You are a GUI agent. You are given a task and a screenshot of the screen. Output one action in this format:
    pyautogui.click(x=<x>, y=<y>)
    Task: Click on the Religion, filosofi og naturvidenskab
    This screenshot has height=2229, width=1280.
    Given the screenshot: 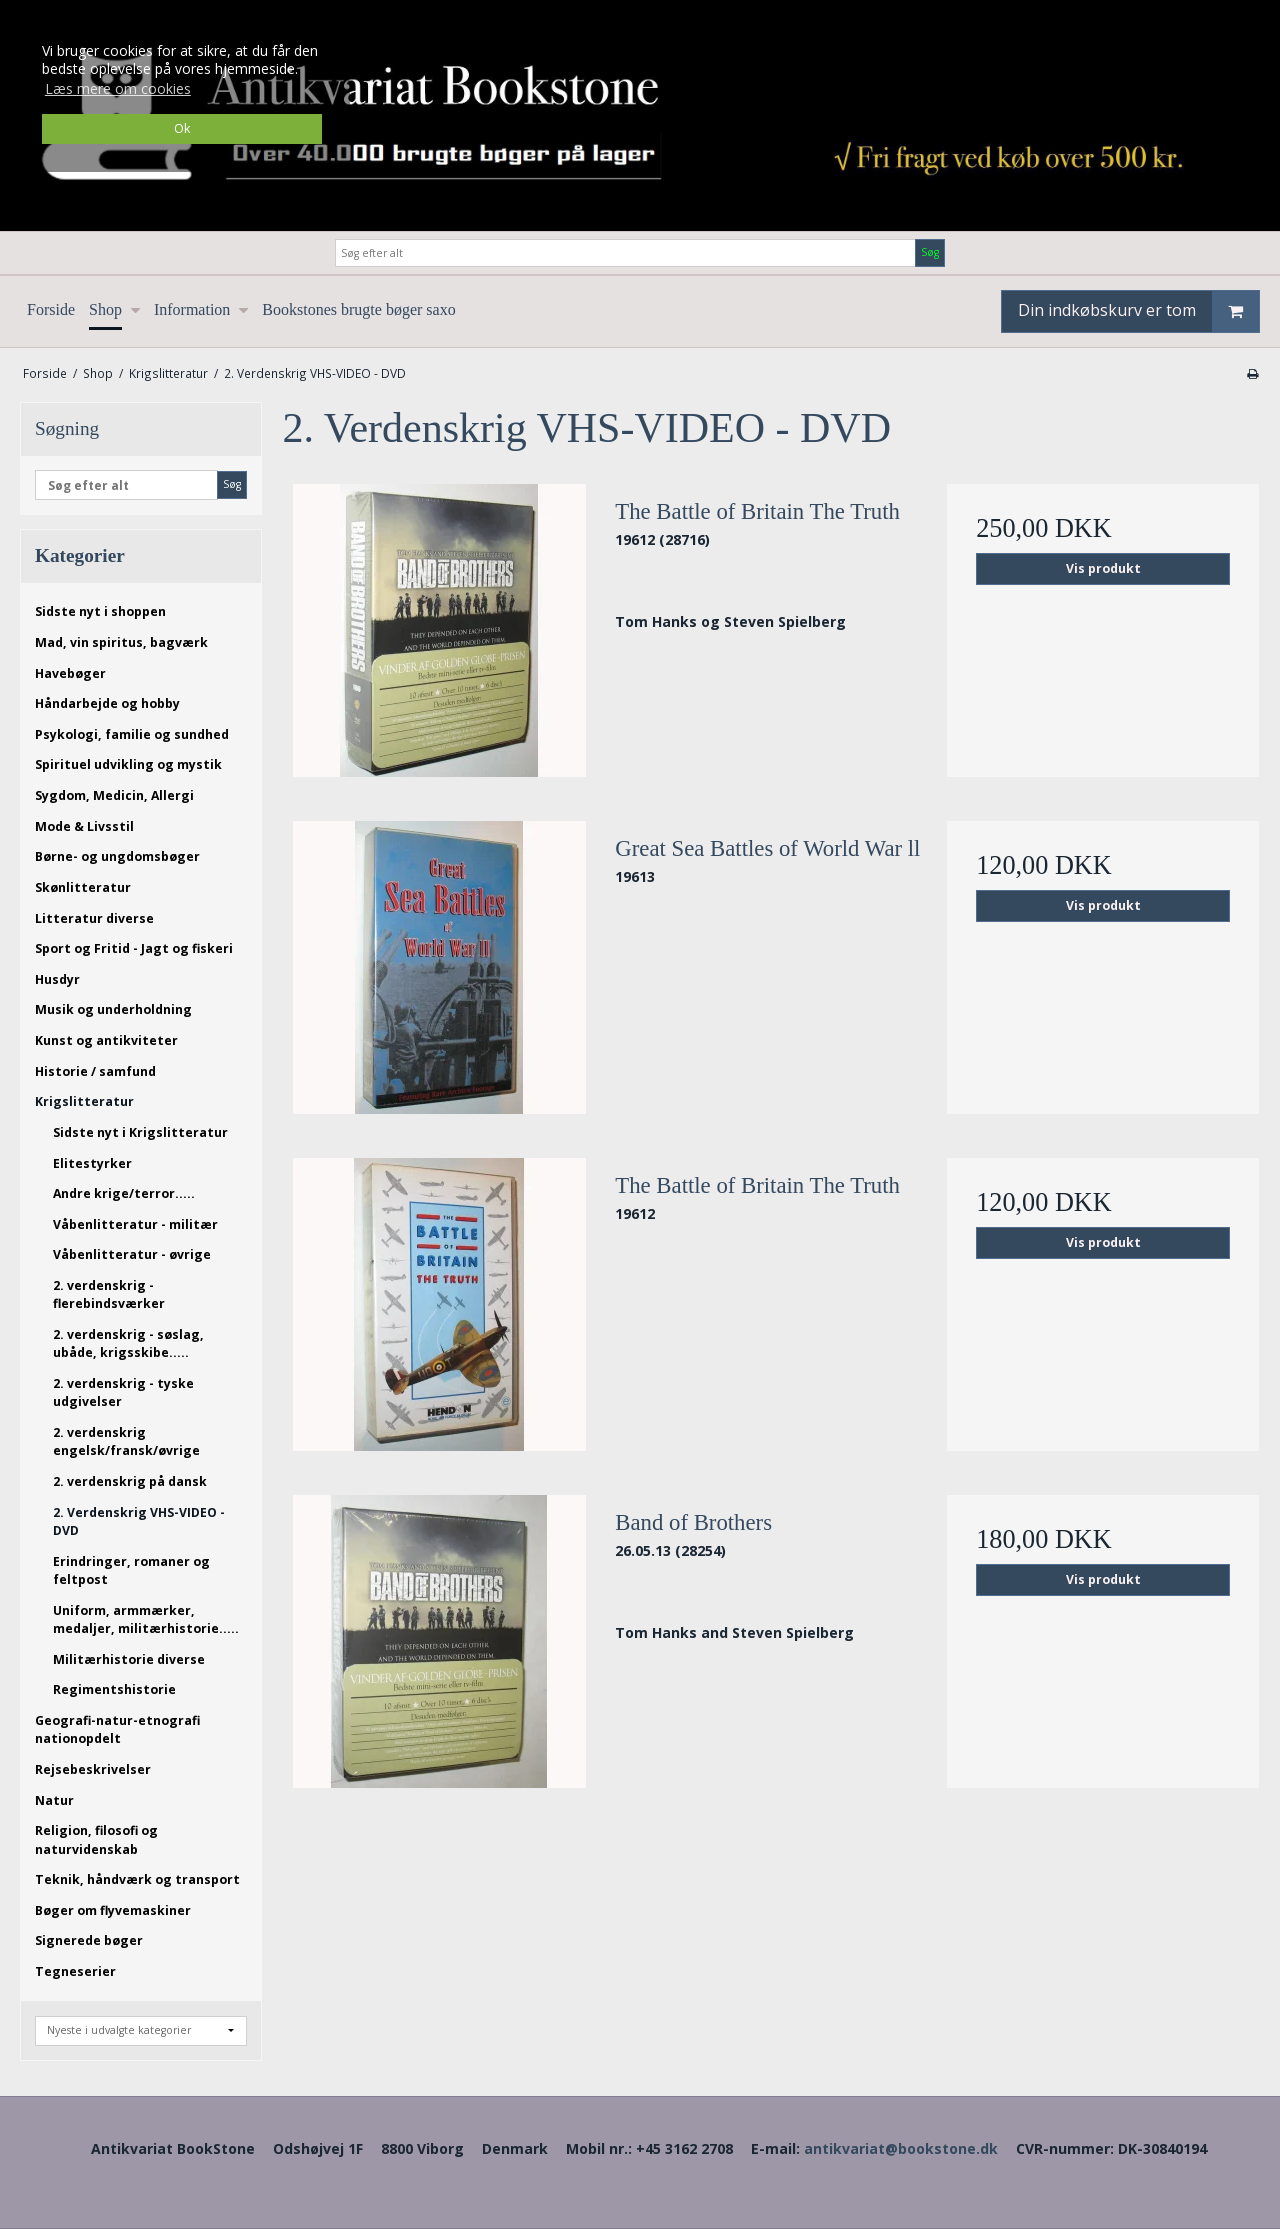 What is the action you would take?
    pyautogui.click(x=96, y=1839)
    